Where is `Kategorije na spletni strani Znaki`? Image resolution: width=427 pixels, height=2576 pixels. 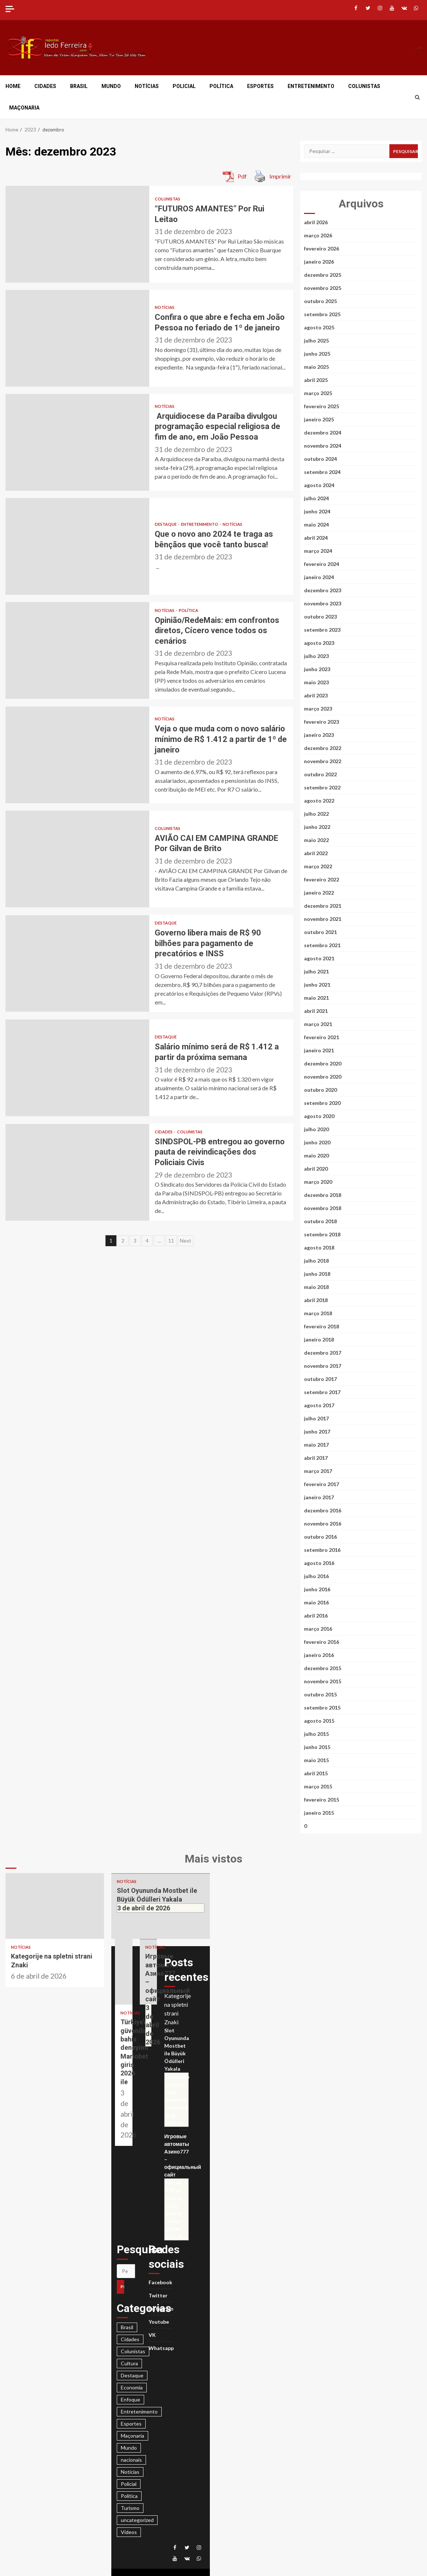 Kategorije na spletni strani Znaki is located at coordinates (54, 1906).